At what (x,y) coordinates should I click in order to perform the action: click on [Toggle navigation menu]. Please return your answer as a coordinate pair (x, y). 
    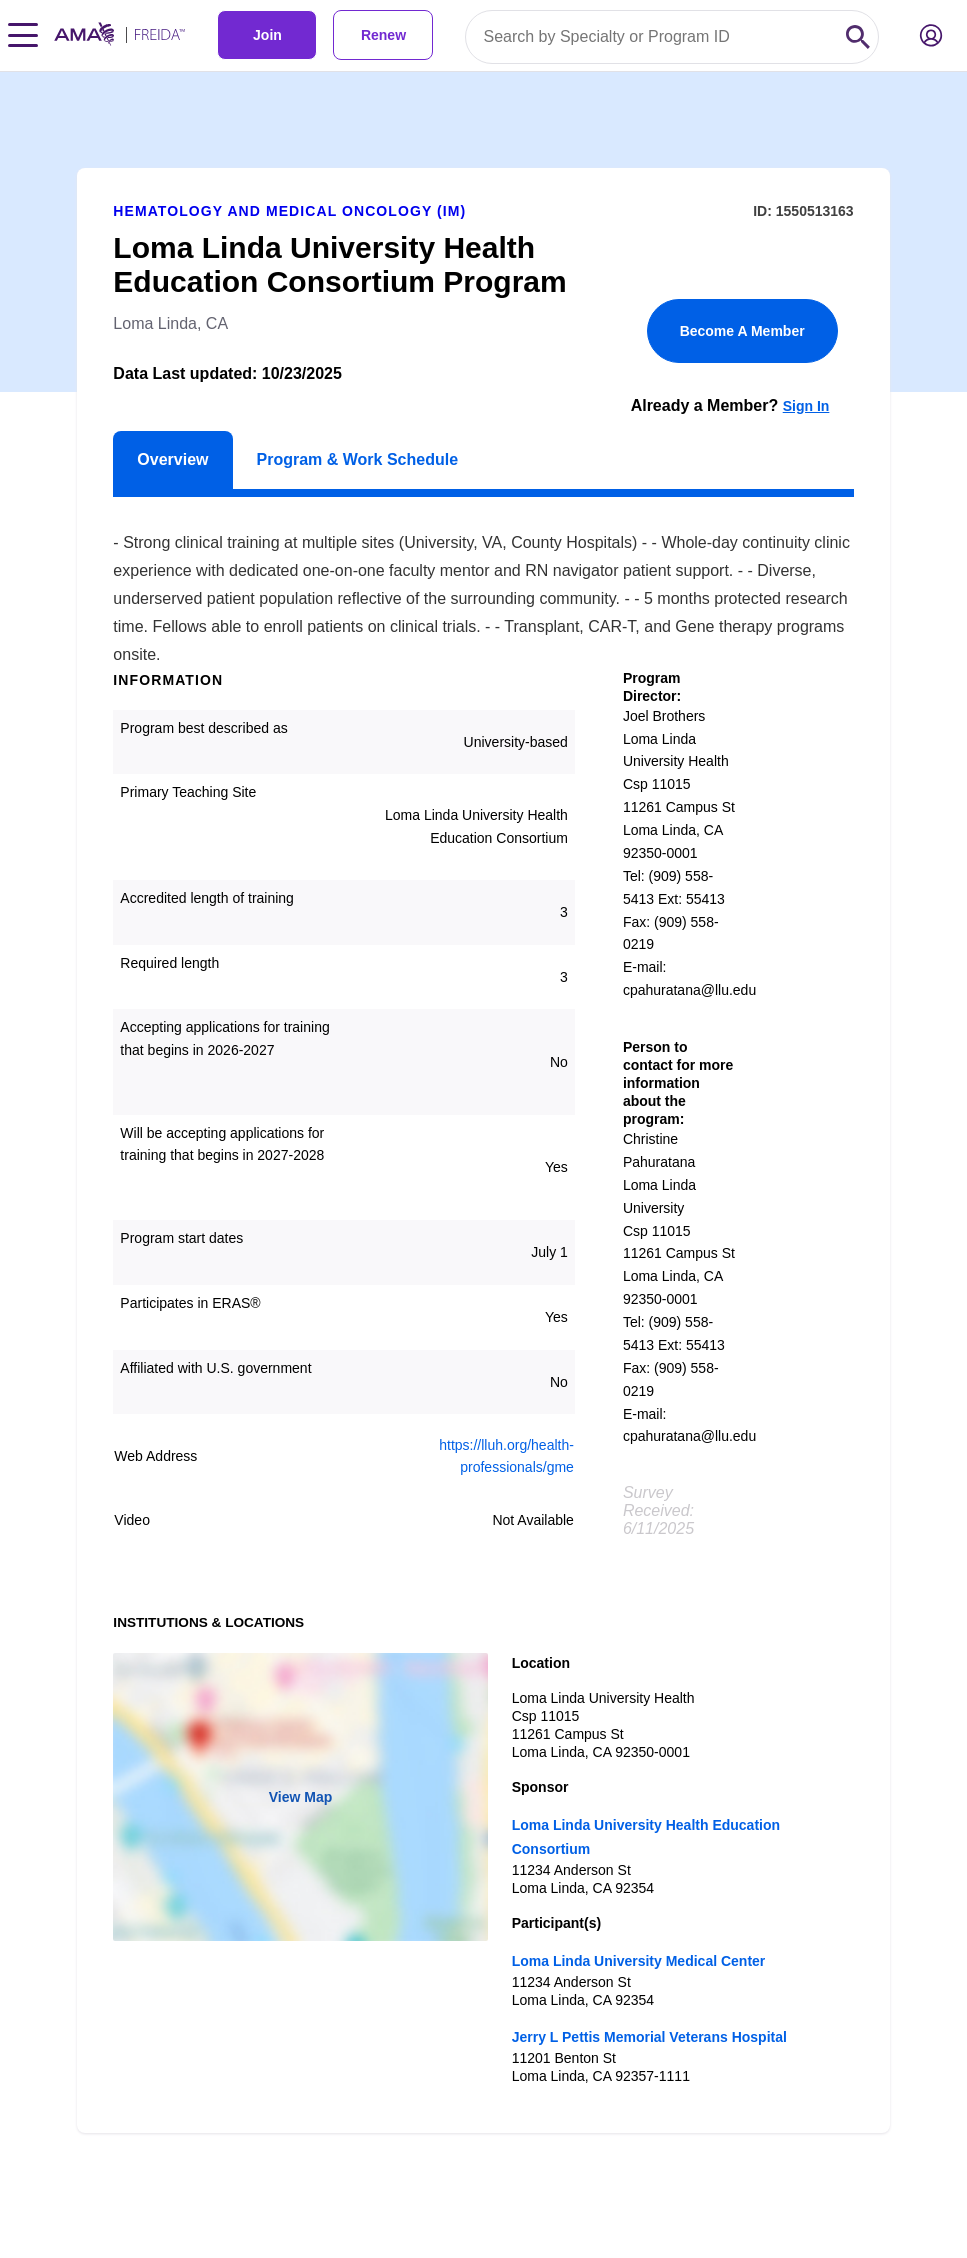
    Looking at the image, I should click on (23, 35).